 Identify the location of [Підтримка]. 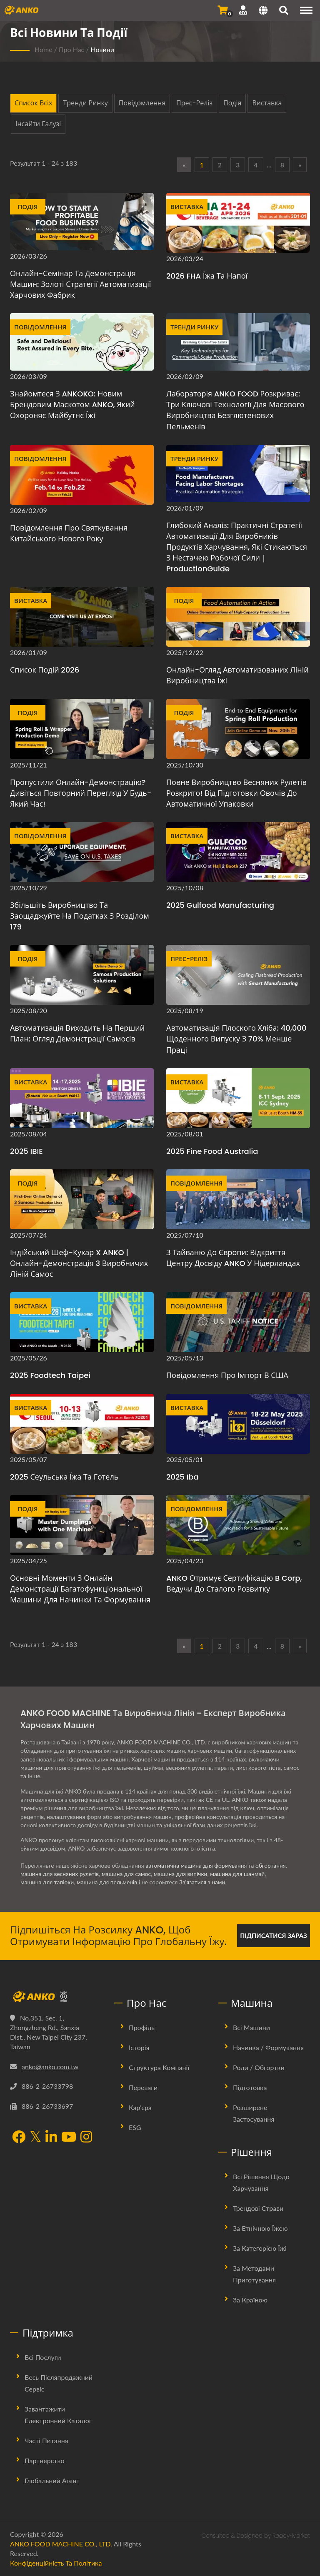
(243, 10).